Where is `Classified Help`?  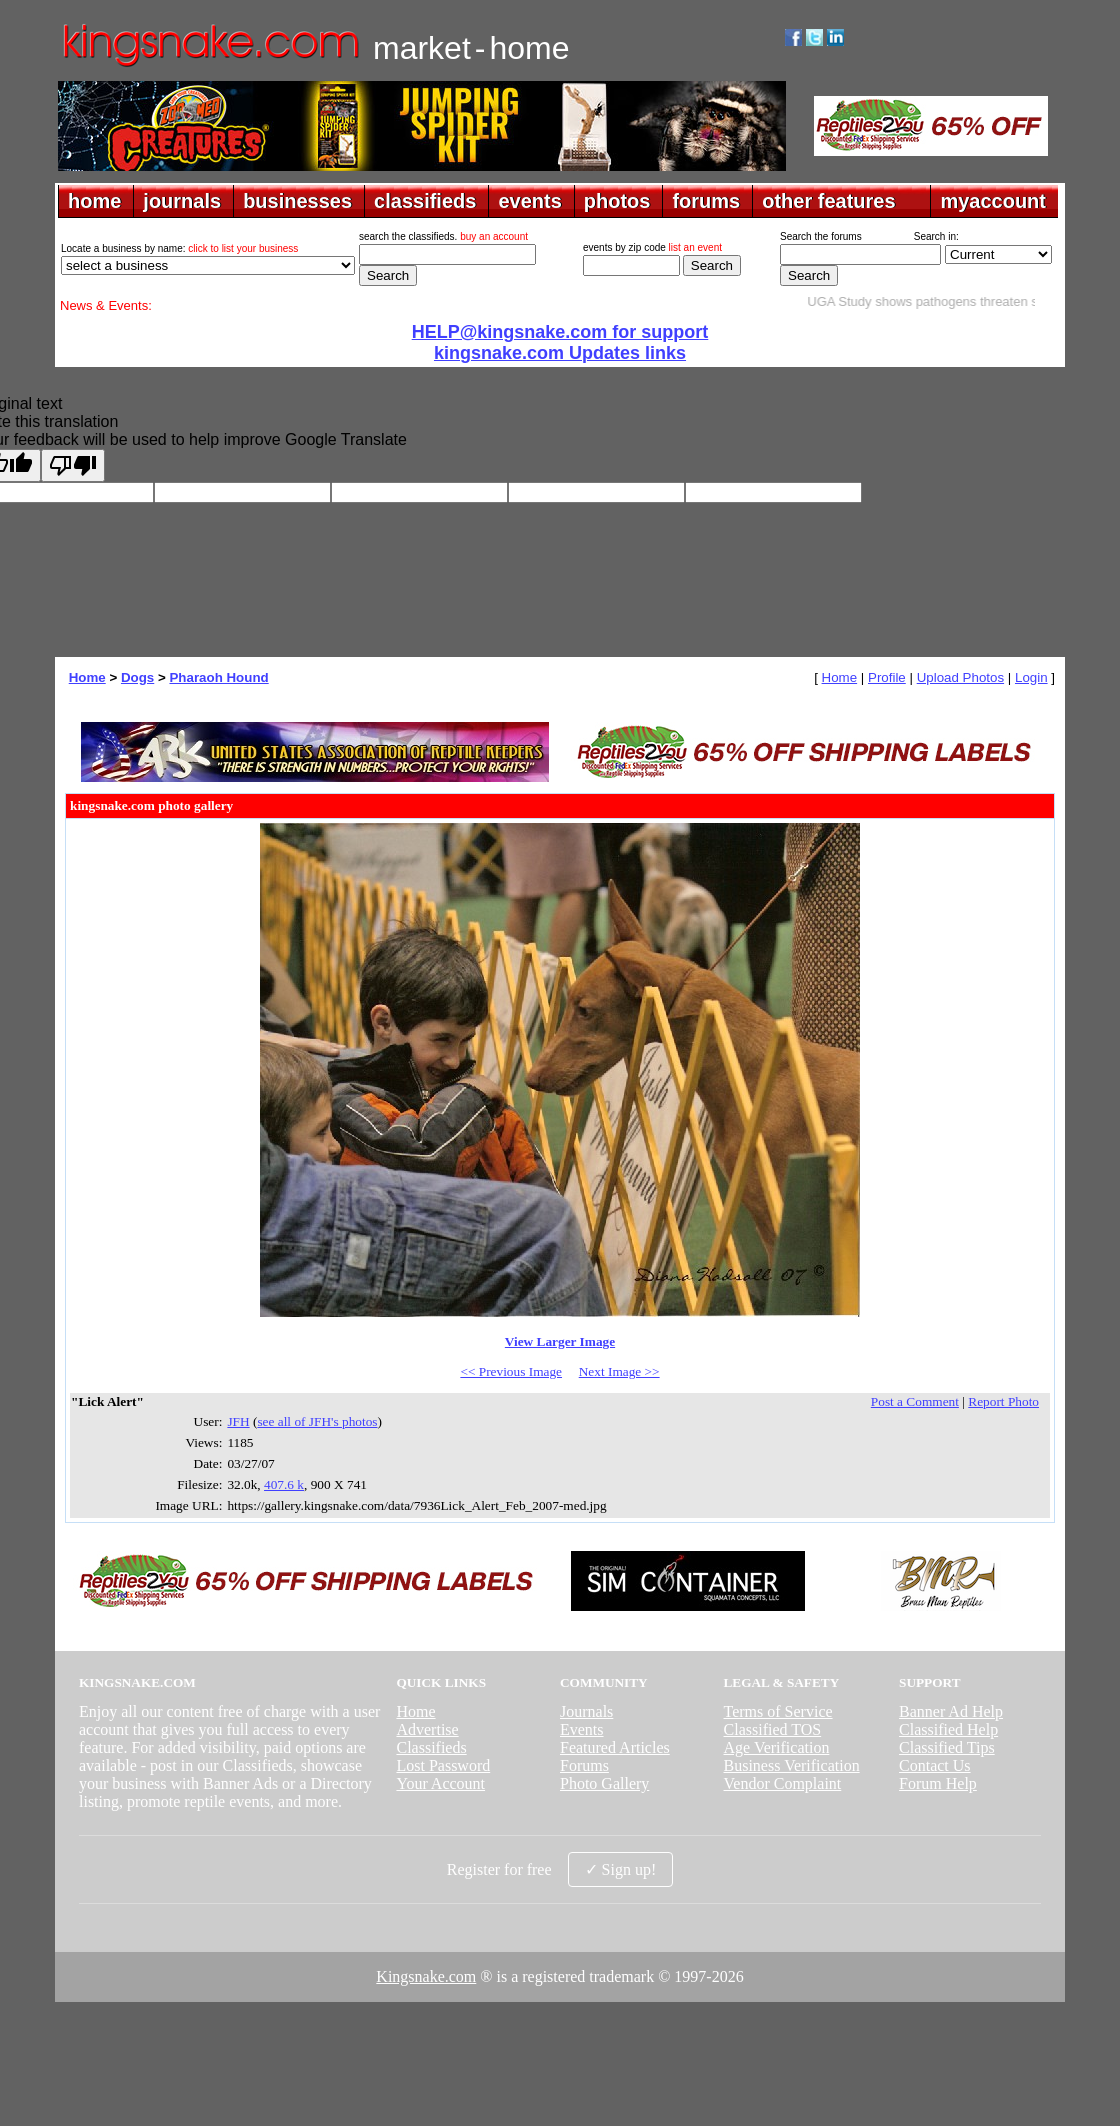
Classified Help is located at coordinates (948, 1729).